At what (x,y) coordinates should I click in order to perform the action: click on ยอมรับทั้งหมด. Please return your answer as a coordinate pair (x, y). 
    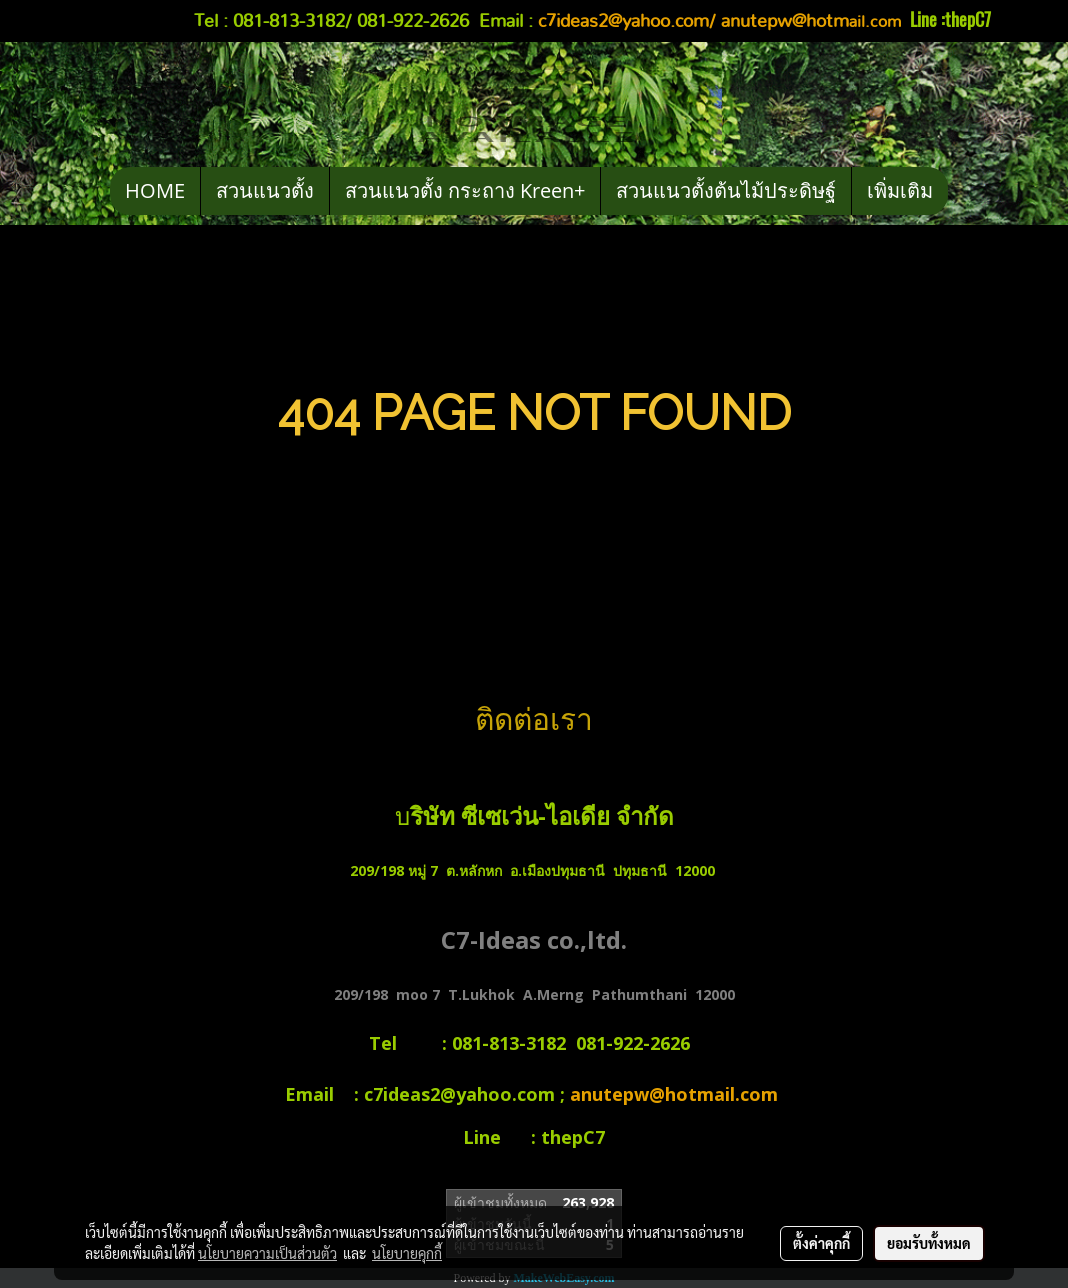
    Looking at the image, I should click on (929, 1243).